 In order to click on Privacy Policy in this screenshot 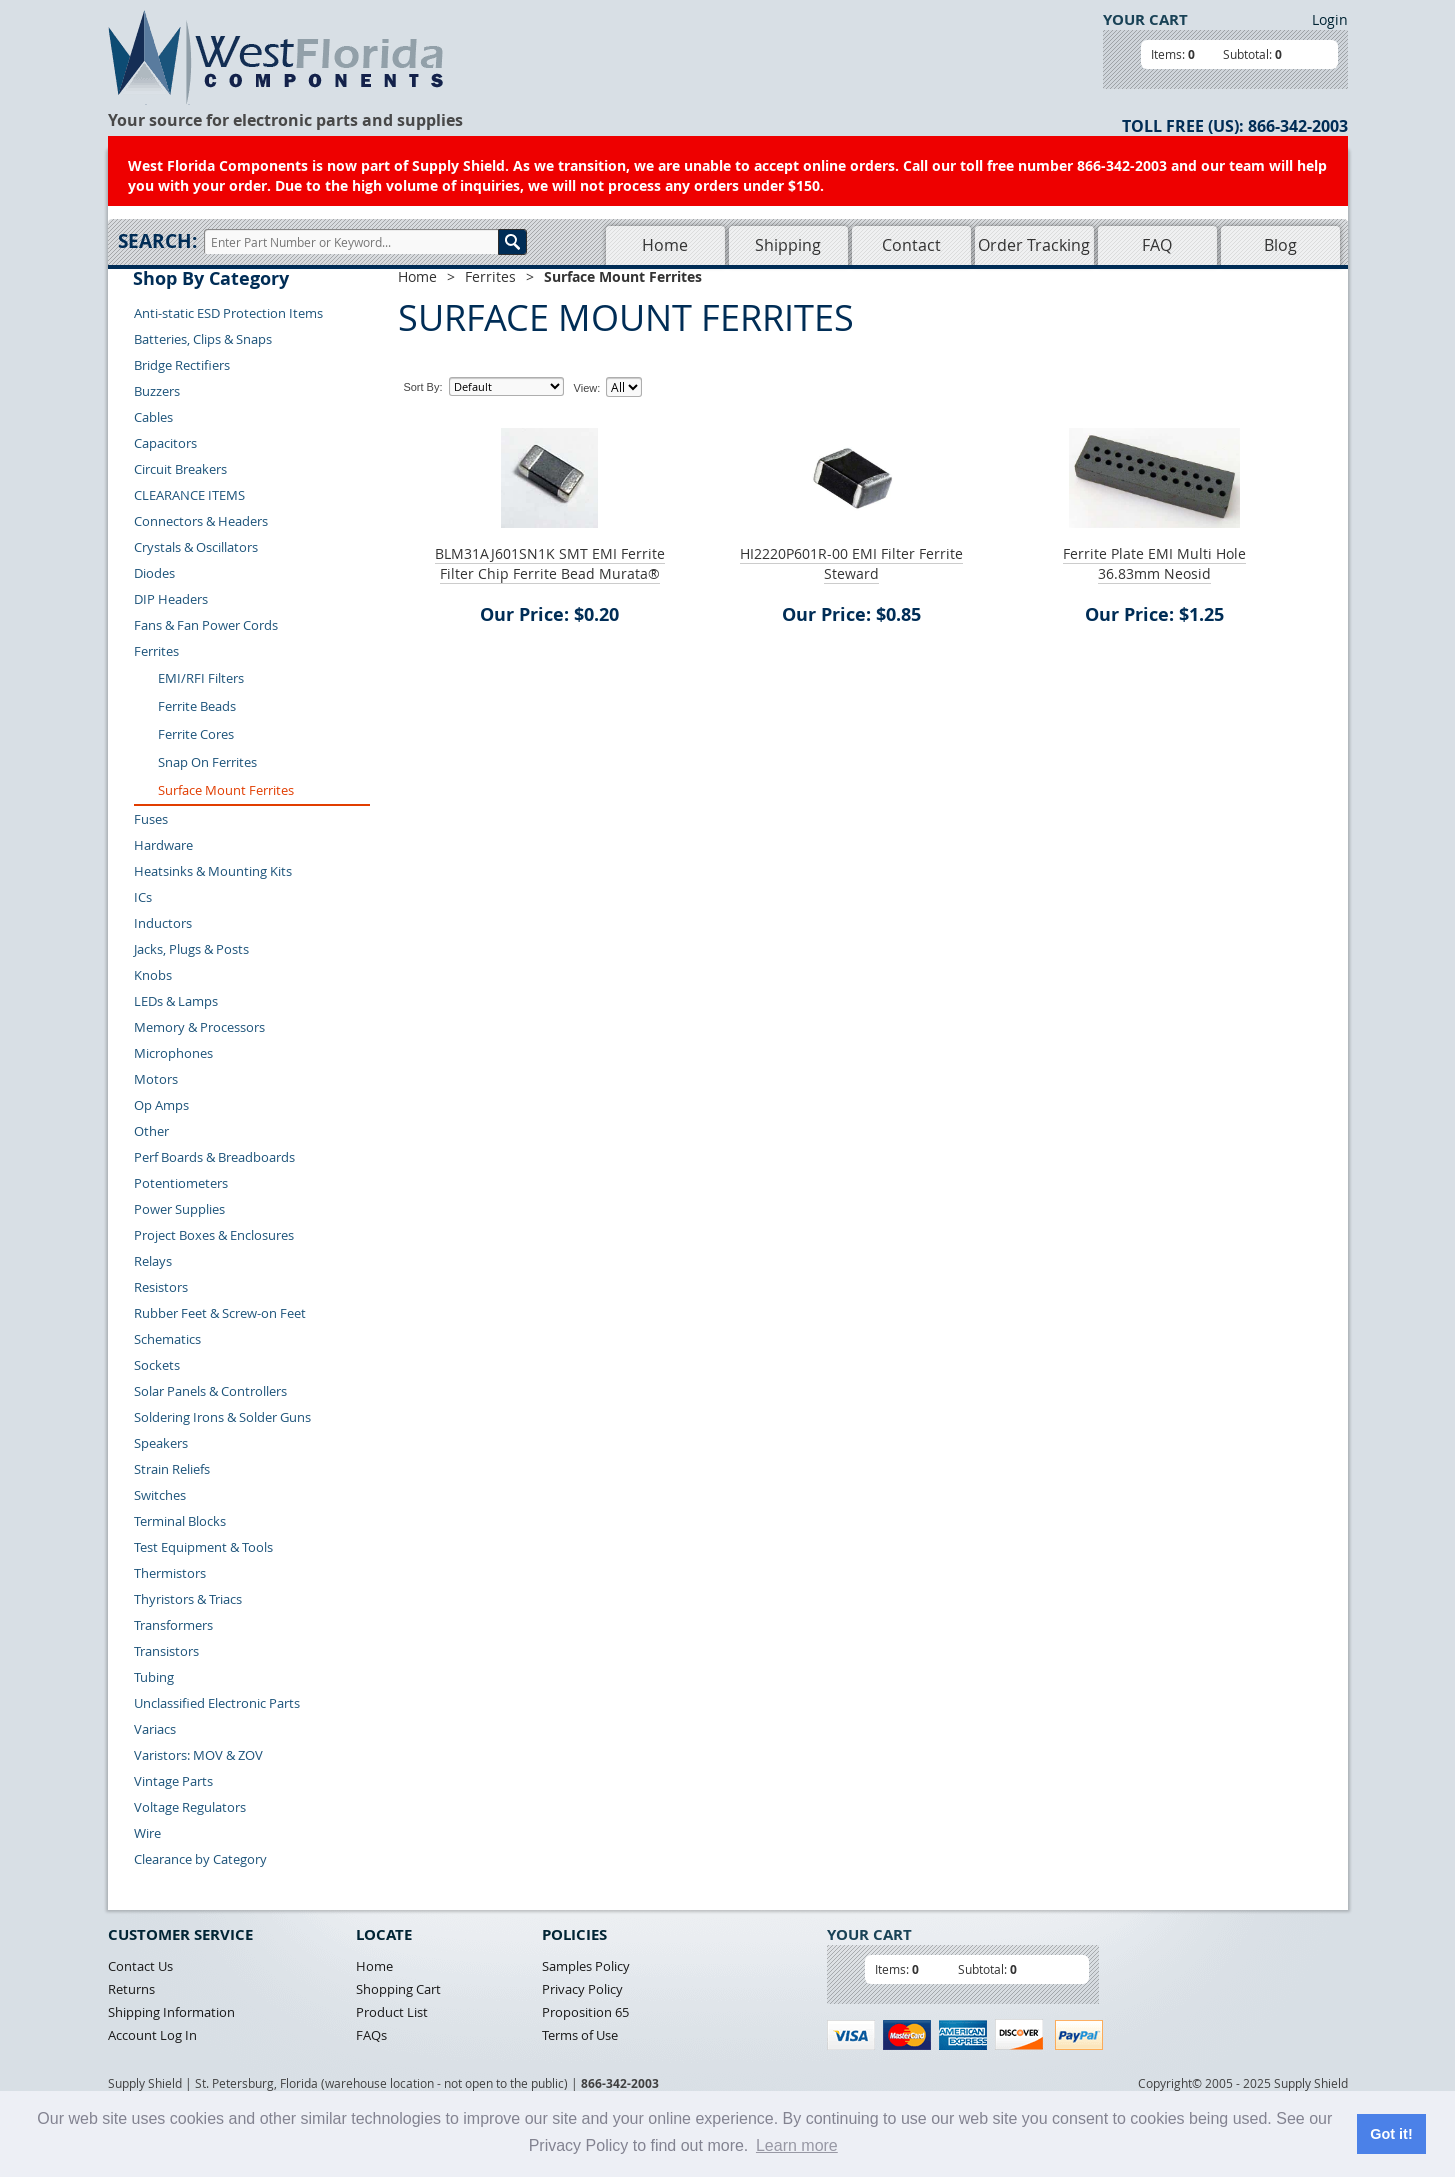, I will do `click(582, 1989)`.